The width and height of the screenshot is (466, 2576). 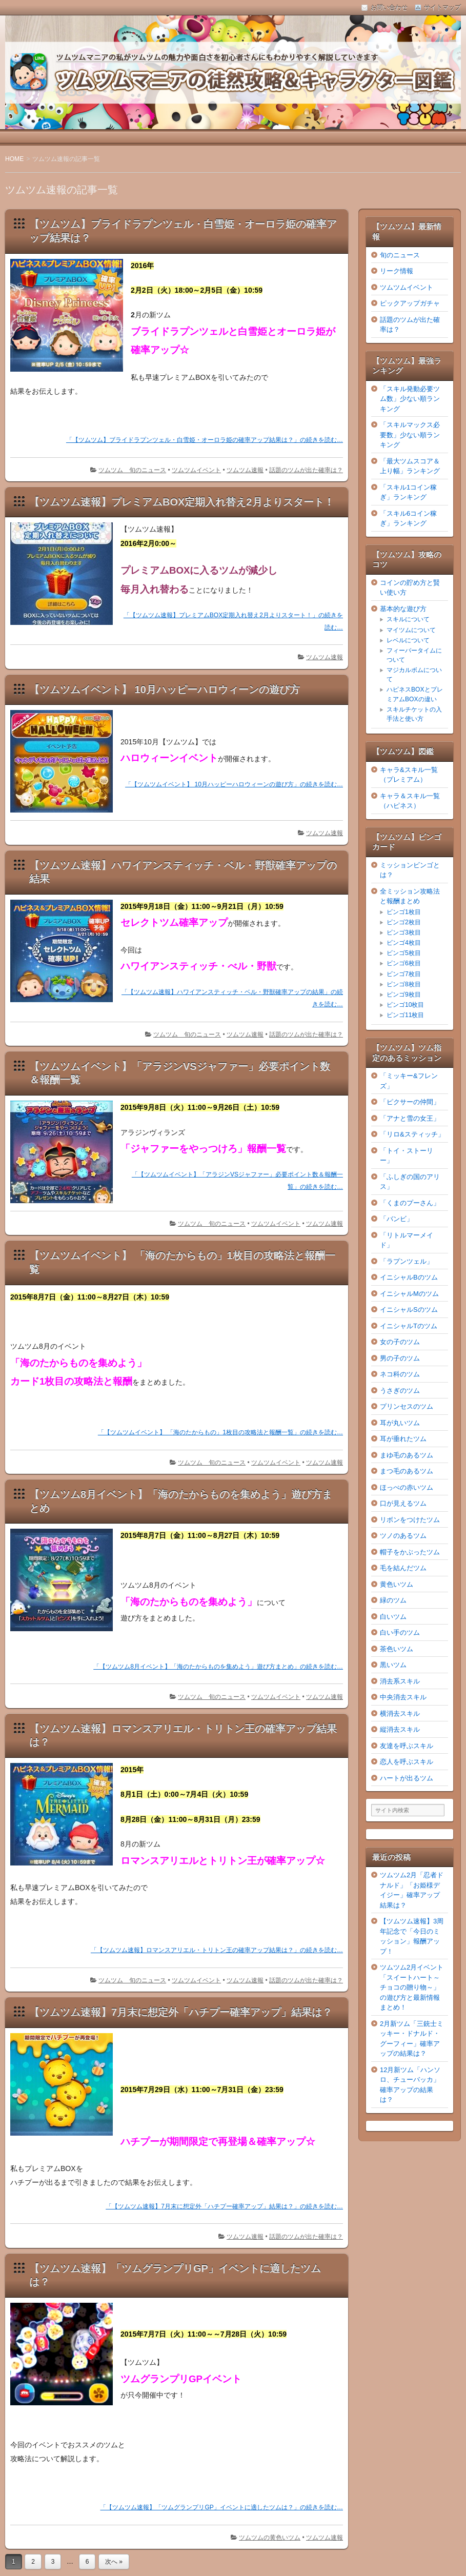 What do you see at coordinates (410, 1552) in the screenshot?
I see `帽子をかぶったツム` at bounding box center [410, 1552].